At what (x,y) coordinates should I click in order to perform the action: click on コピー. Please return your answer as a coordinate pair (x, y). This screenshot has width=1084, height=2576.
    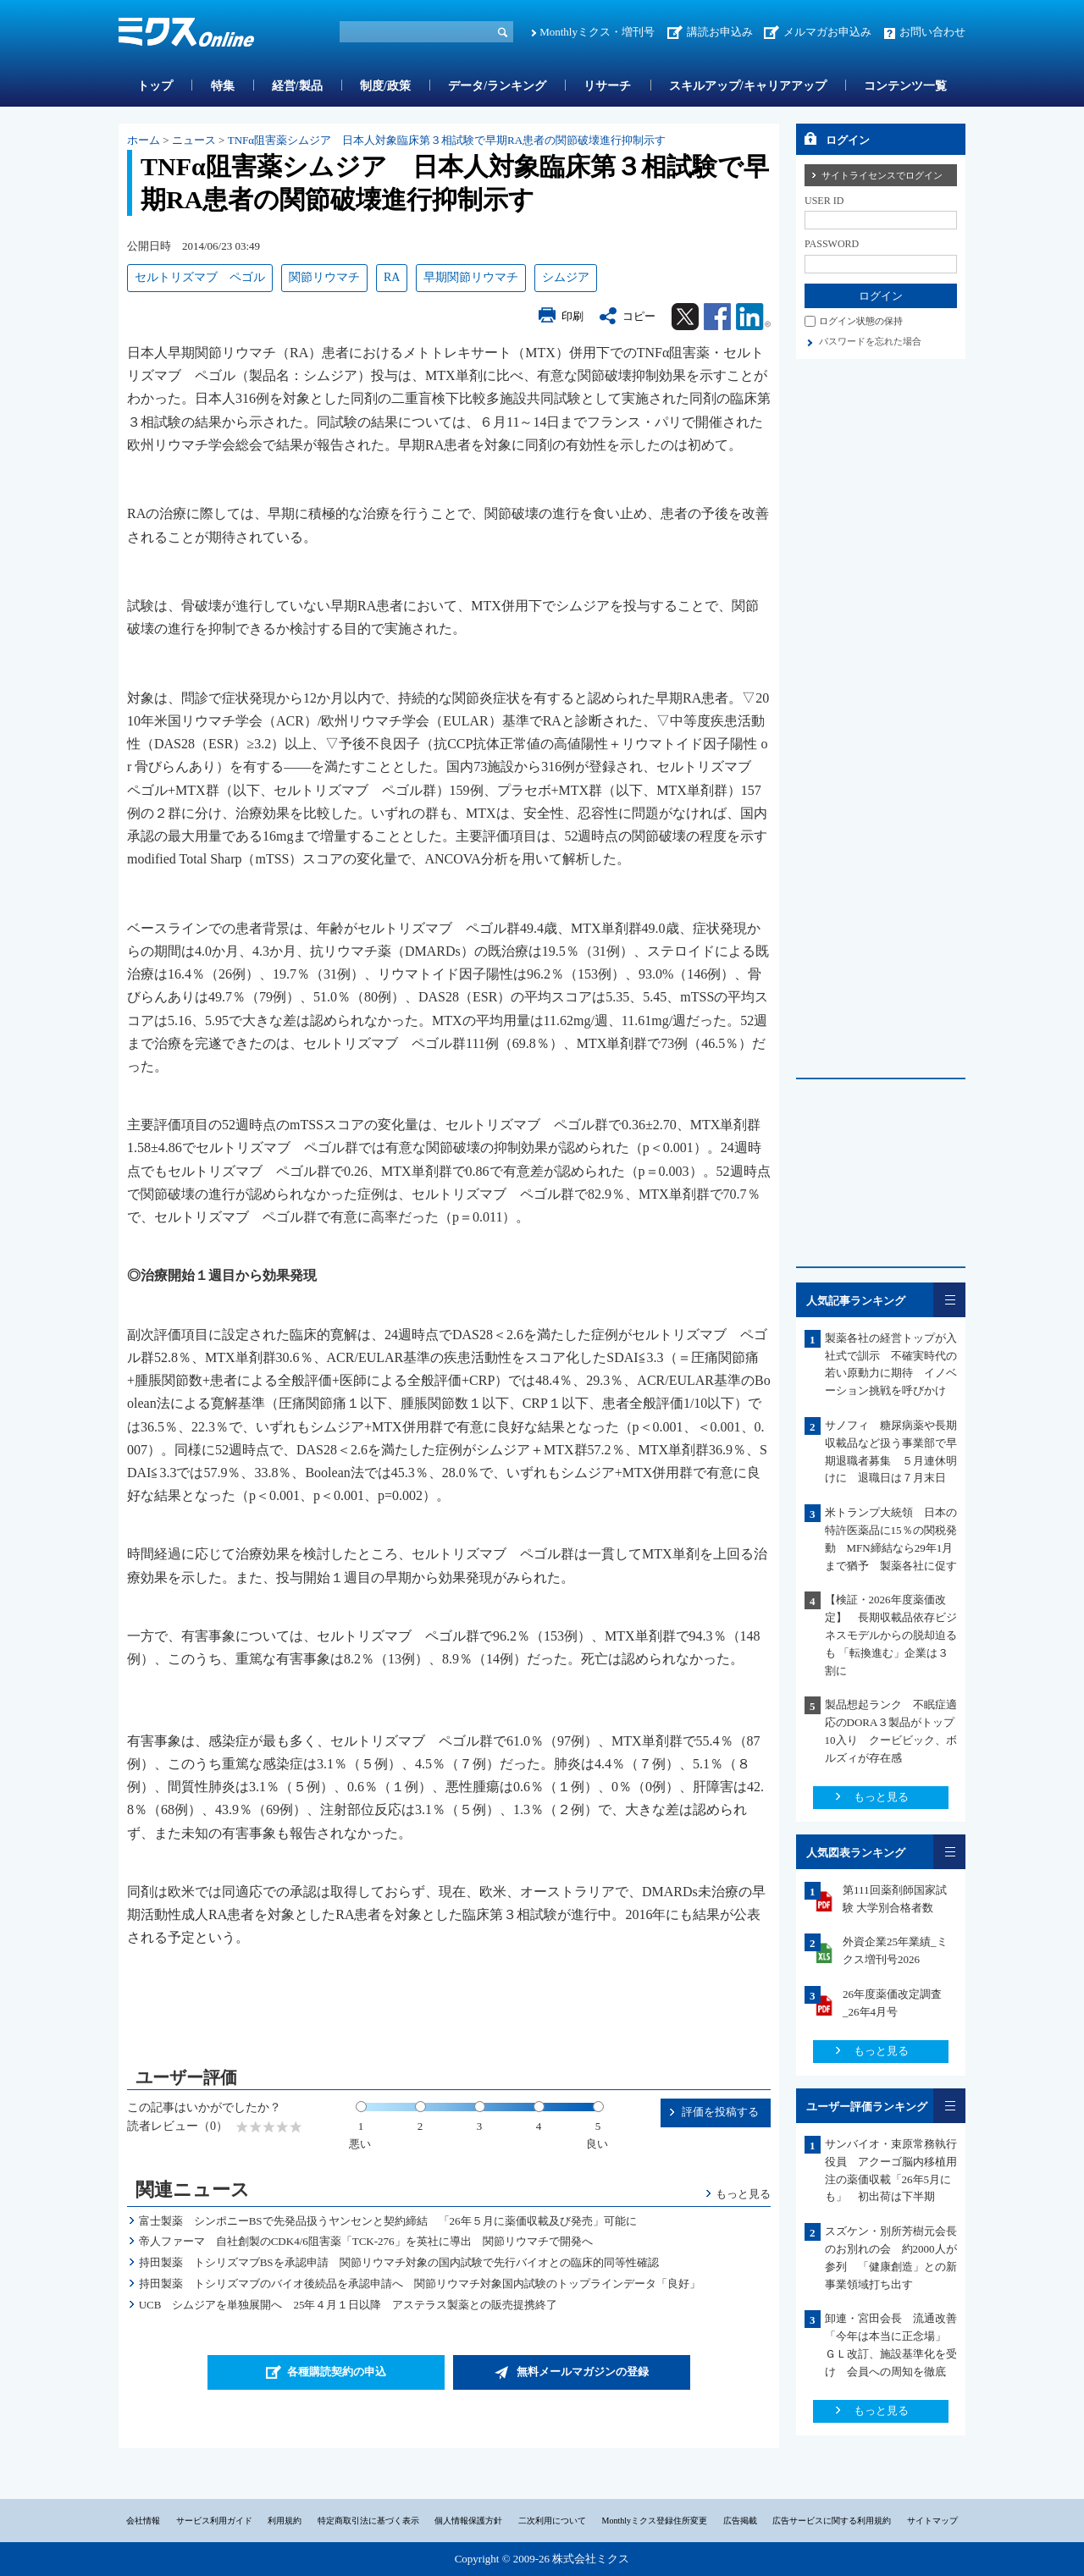
    Looking at the image, I should click on (638, 316).